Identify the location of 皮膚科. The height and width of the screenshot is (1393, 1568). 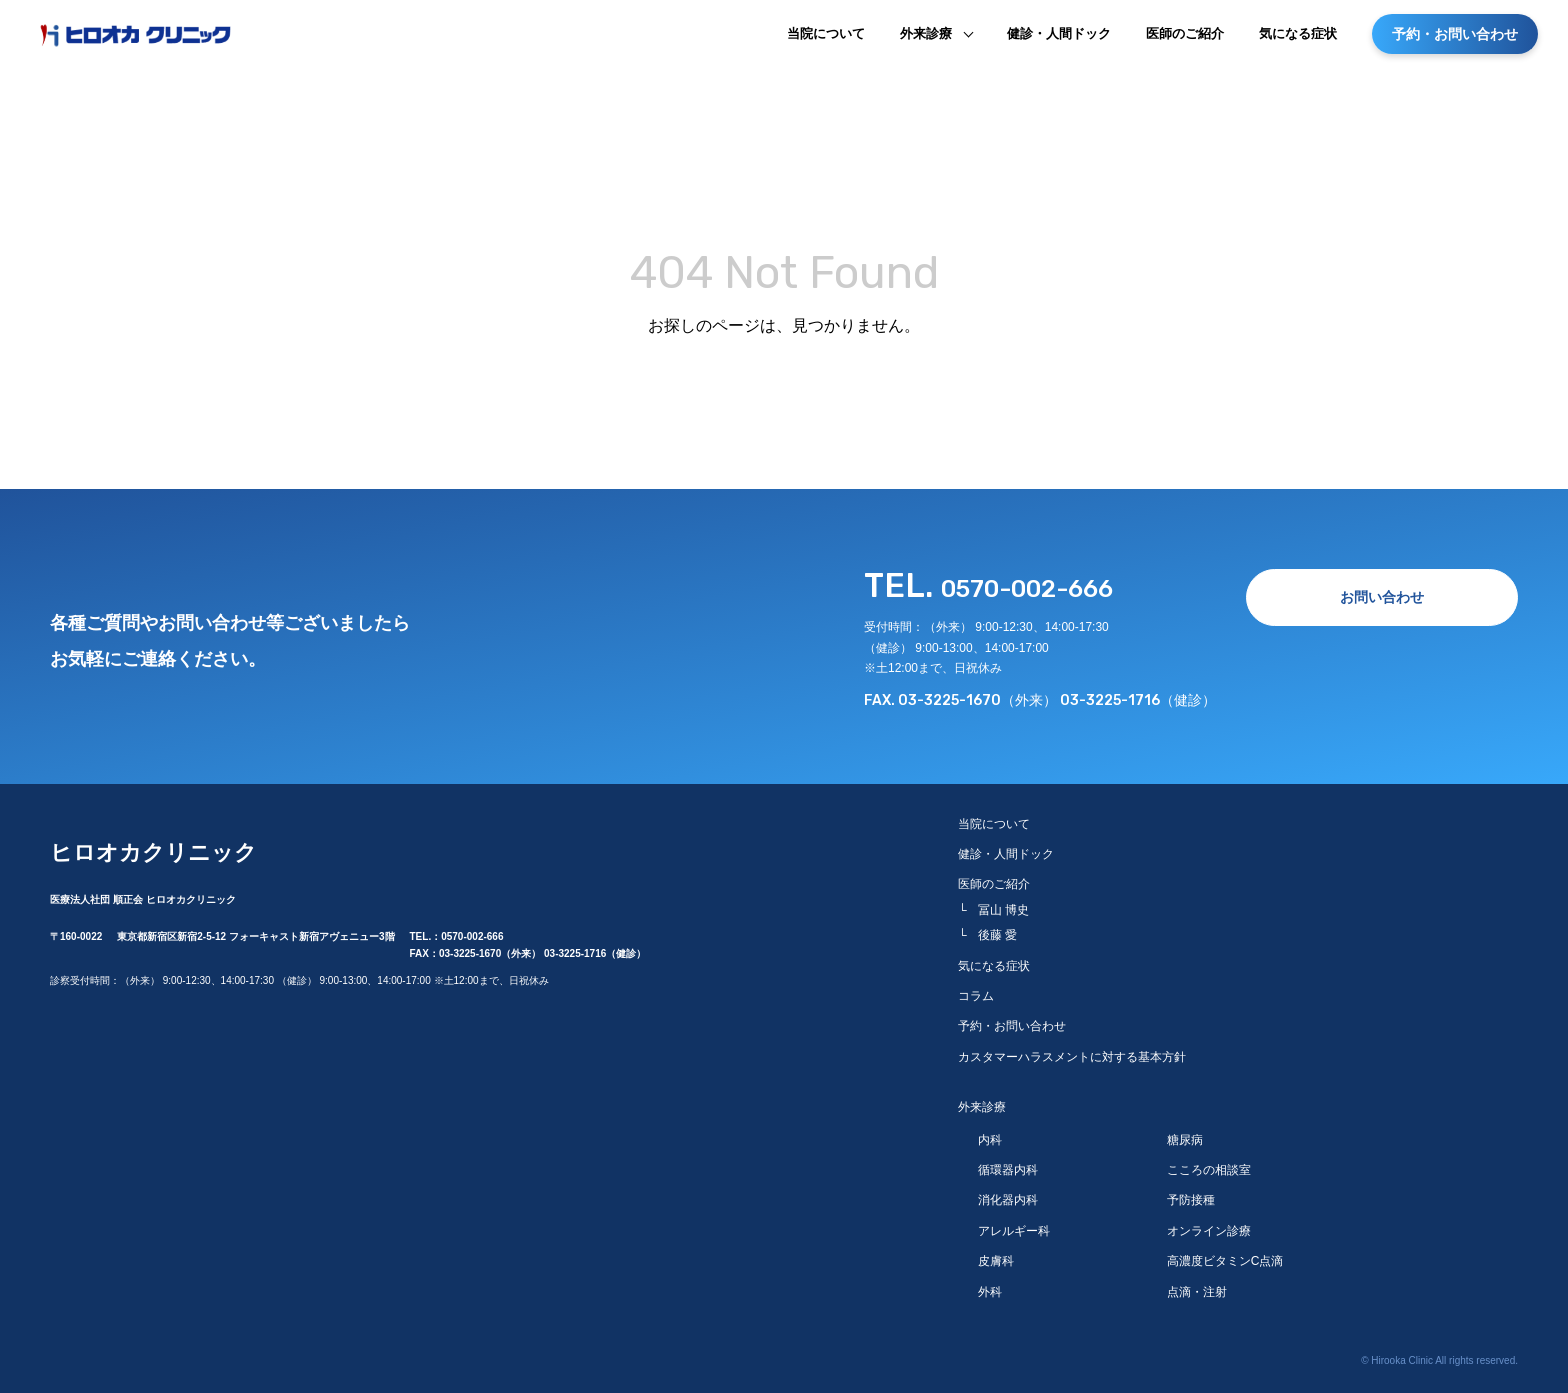
(996, 1256).